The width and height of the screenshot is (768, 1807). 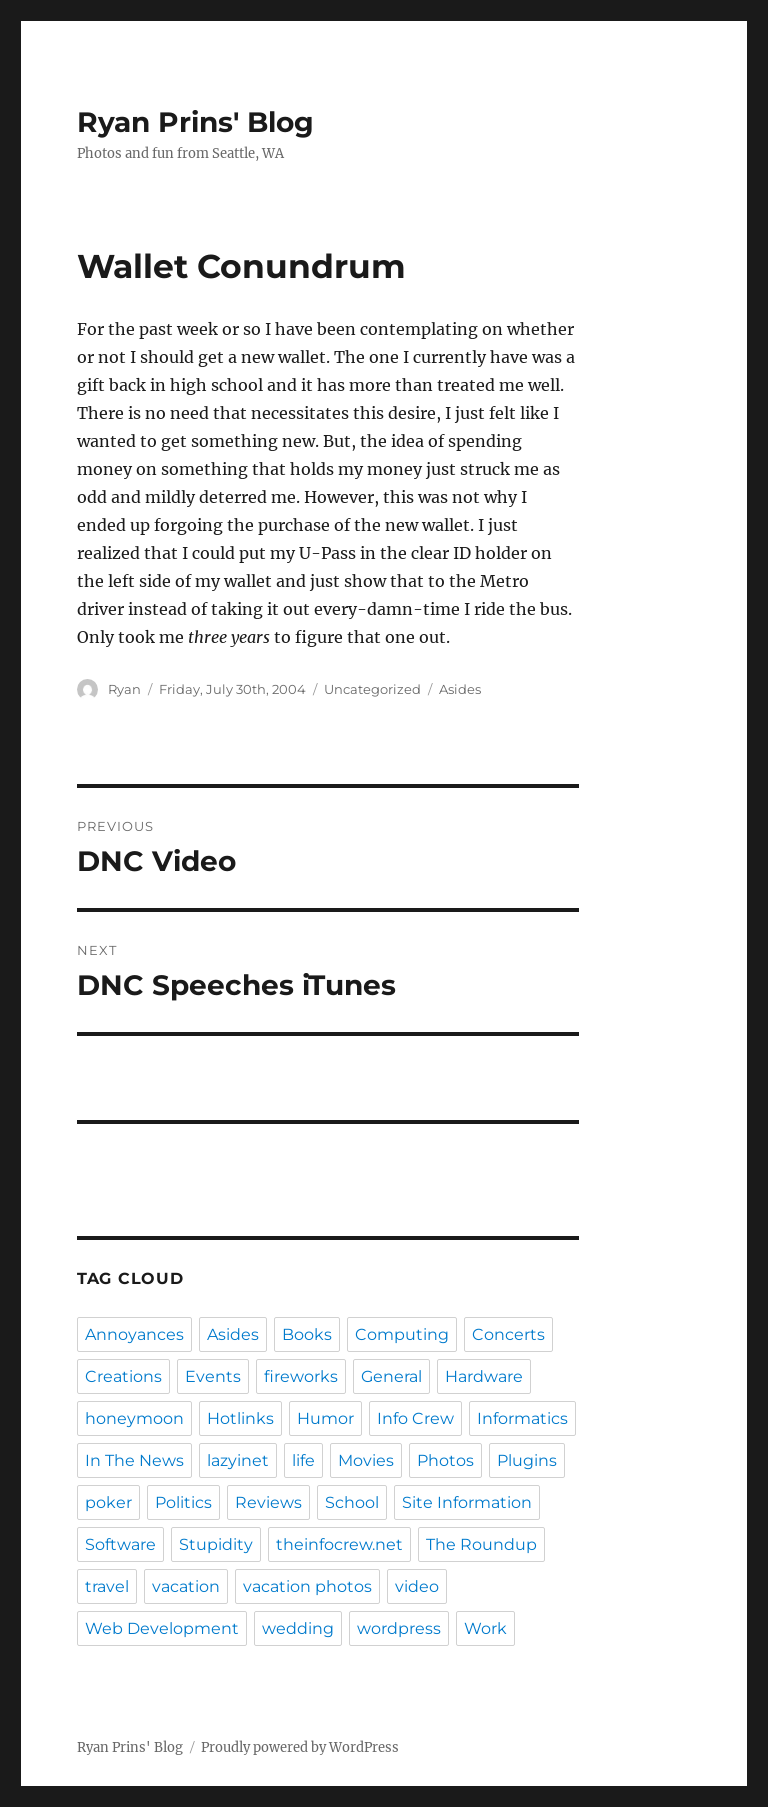 I want to click on vacation photos, so click(x=307, y=1586).